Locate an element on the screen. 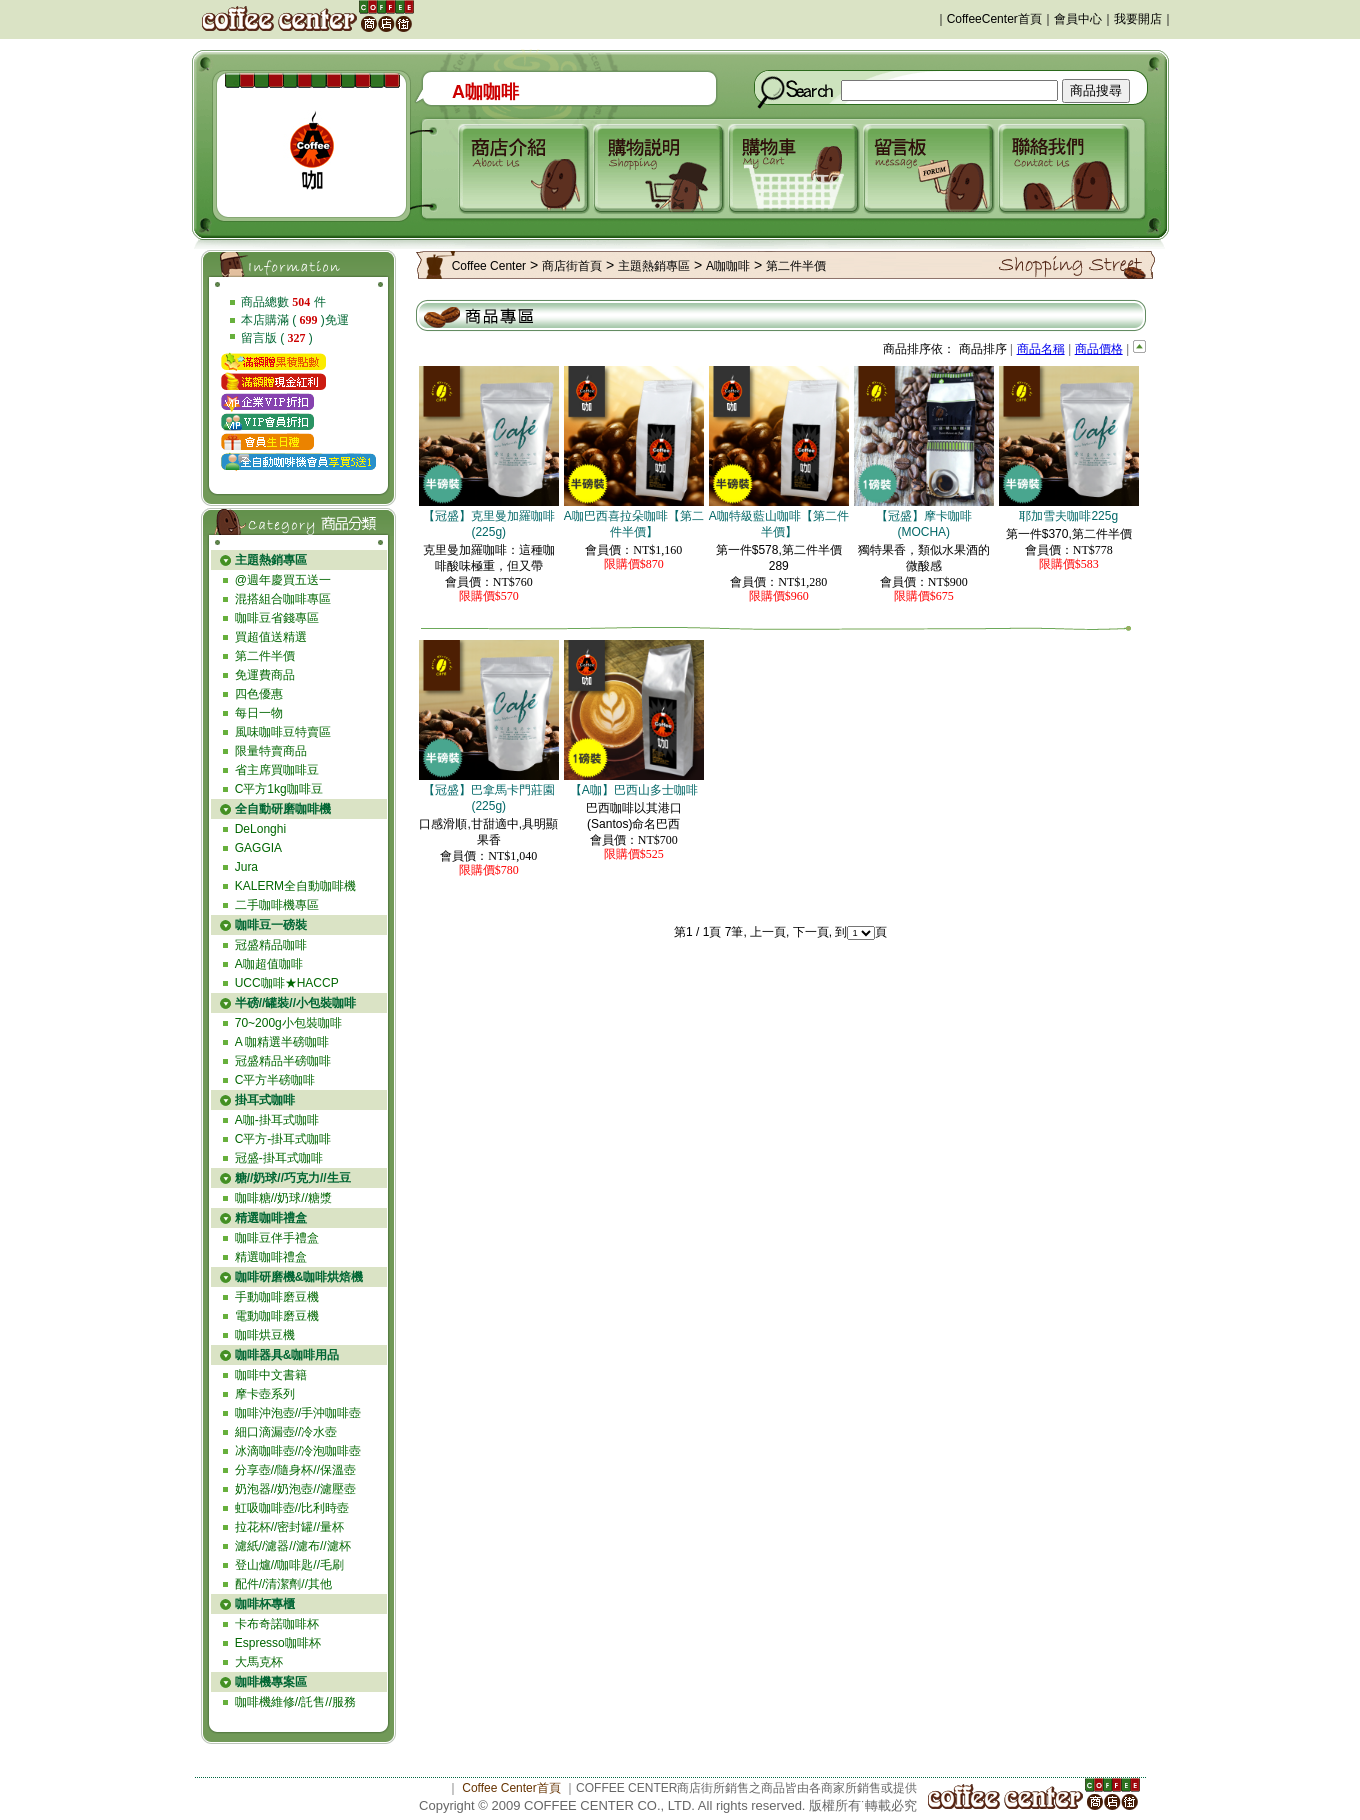  冠盛-掛耳式咖啡 is located at coordinates (279, 1158).